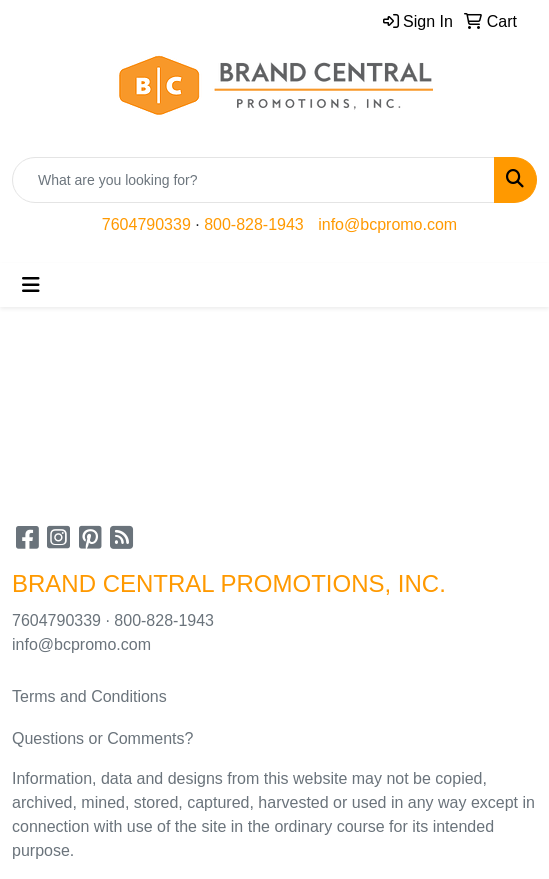  I want to click on Terms and Conditions, so click(89, 696).